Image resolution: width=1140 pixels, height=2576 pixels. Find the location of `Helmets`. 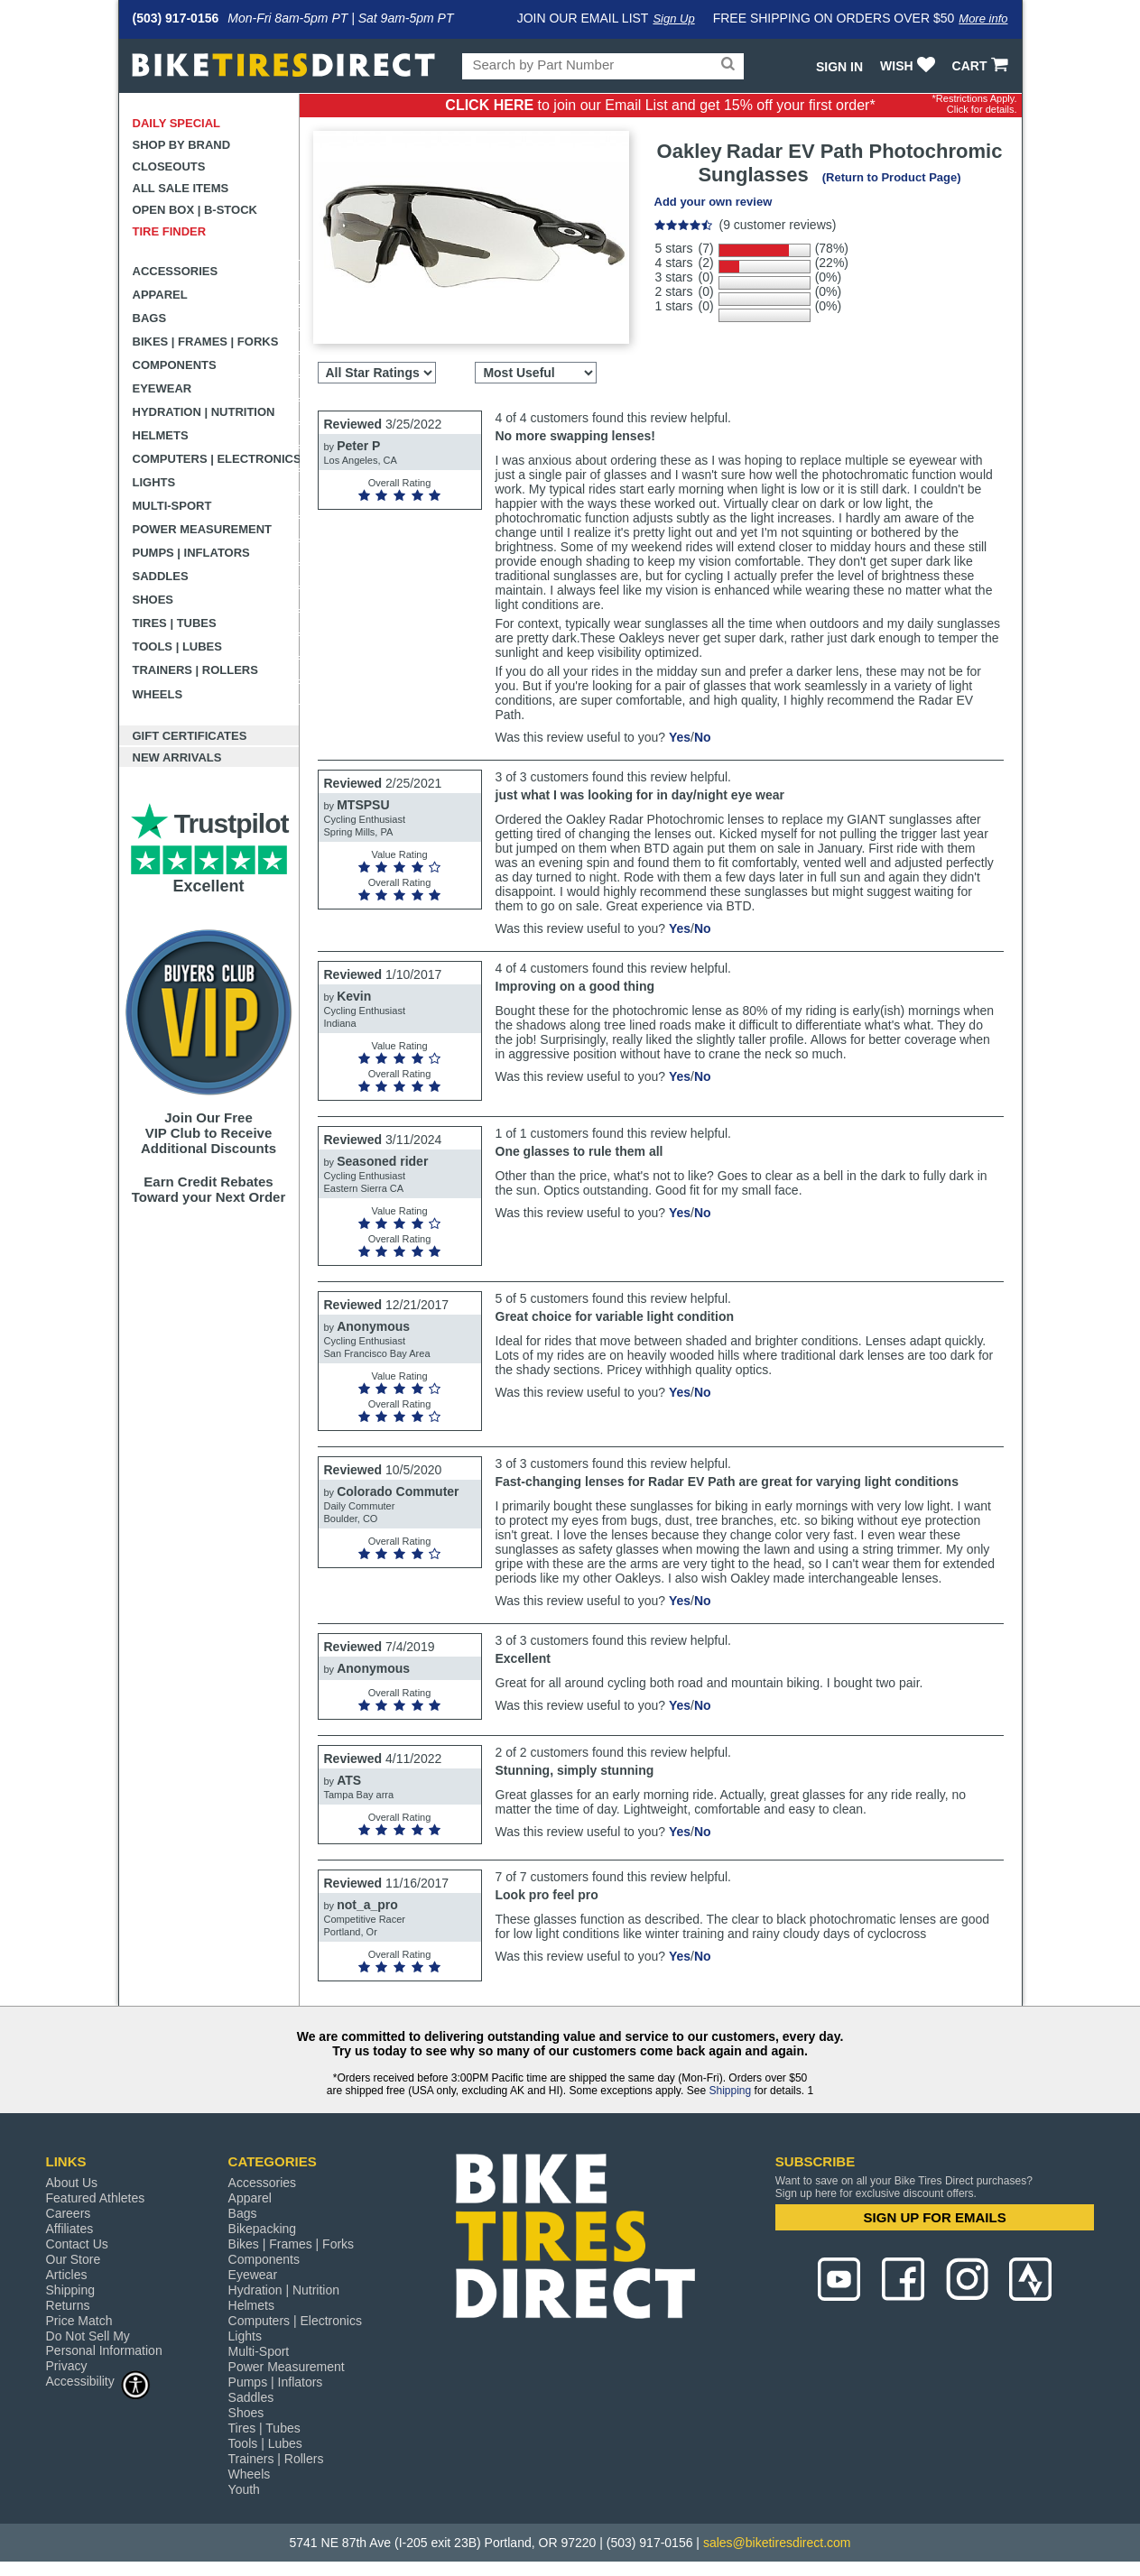

Helmets is located at coordinates (161, 435).